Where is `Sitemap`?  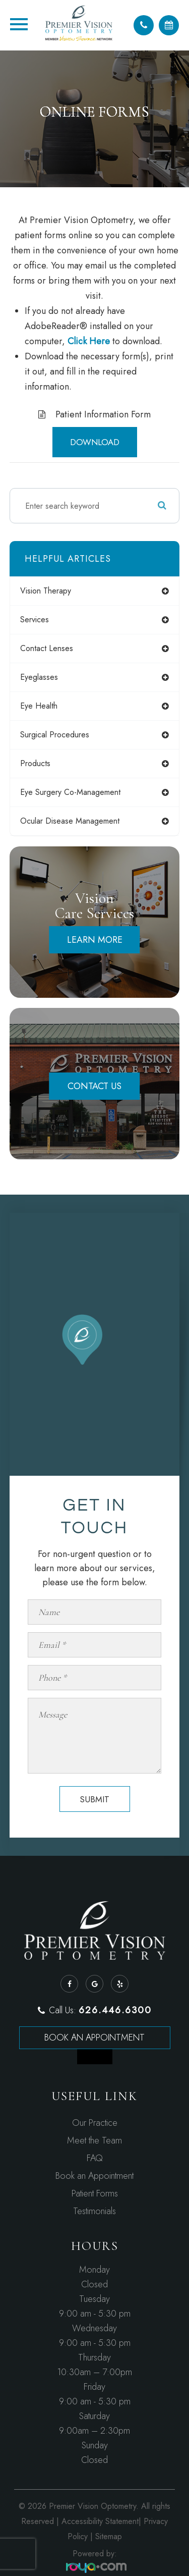 Sitemap is located at coordinates (108, 2536).